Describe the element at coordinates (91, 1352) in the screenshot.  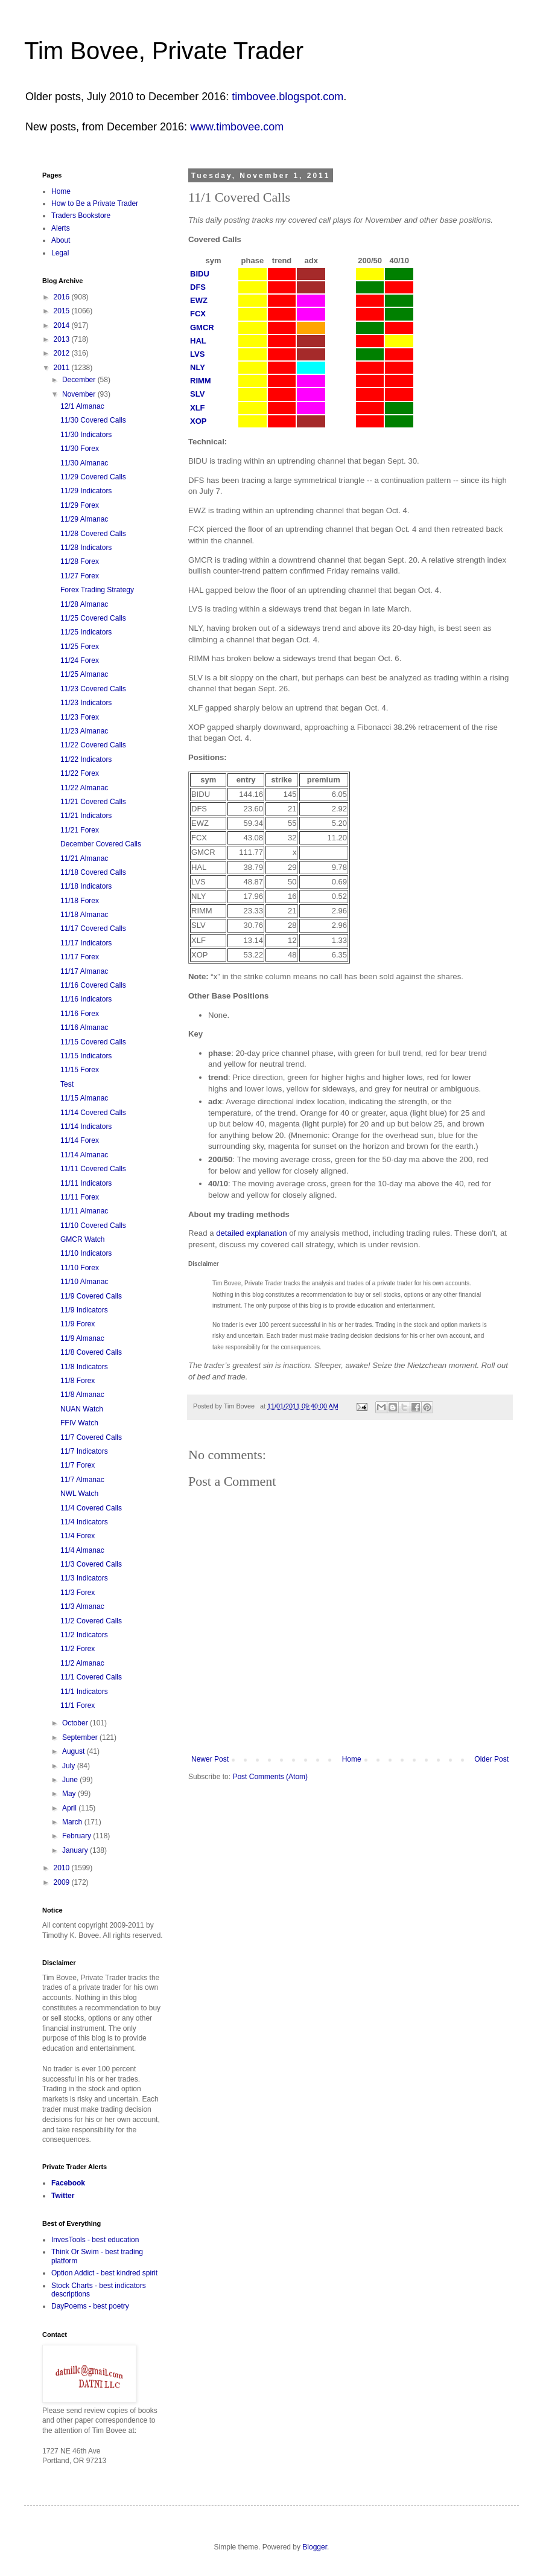
I see `11/8 Covered Calls` at that location.